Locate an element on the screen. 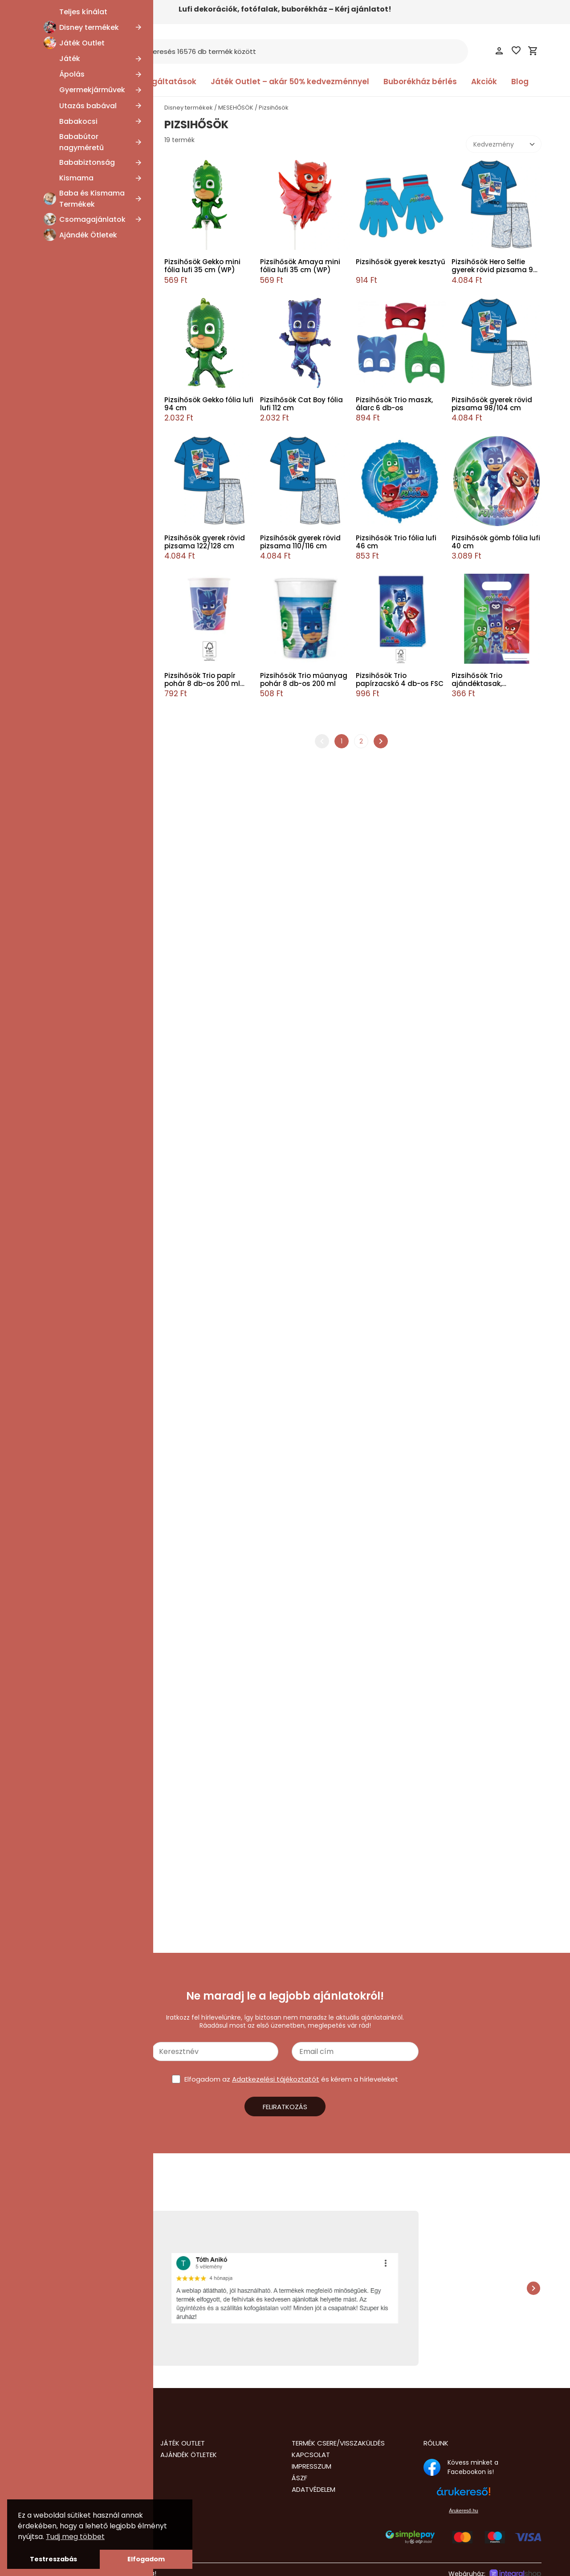  Sam a tűzoltó is located at coordinates (64, 1624).